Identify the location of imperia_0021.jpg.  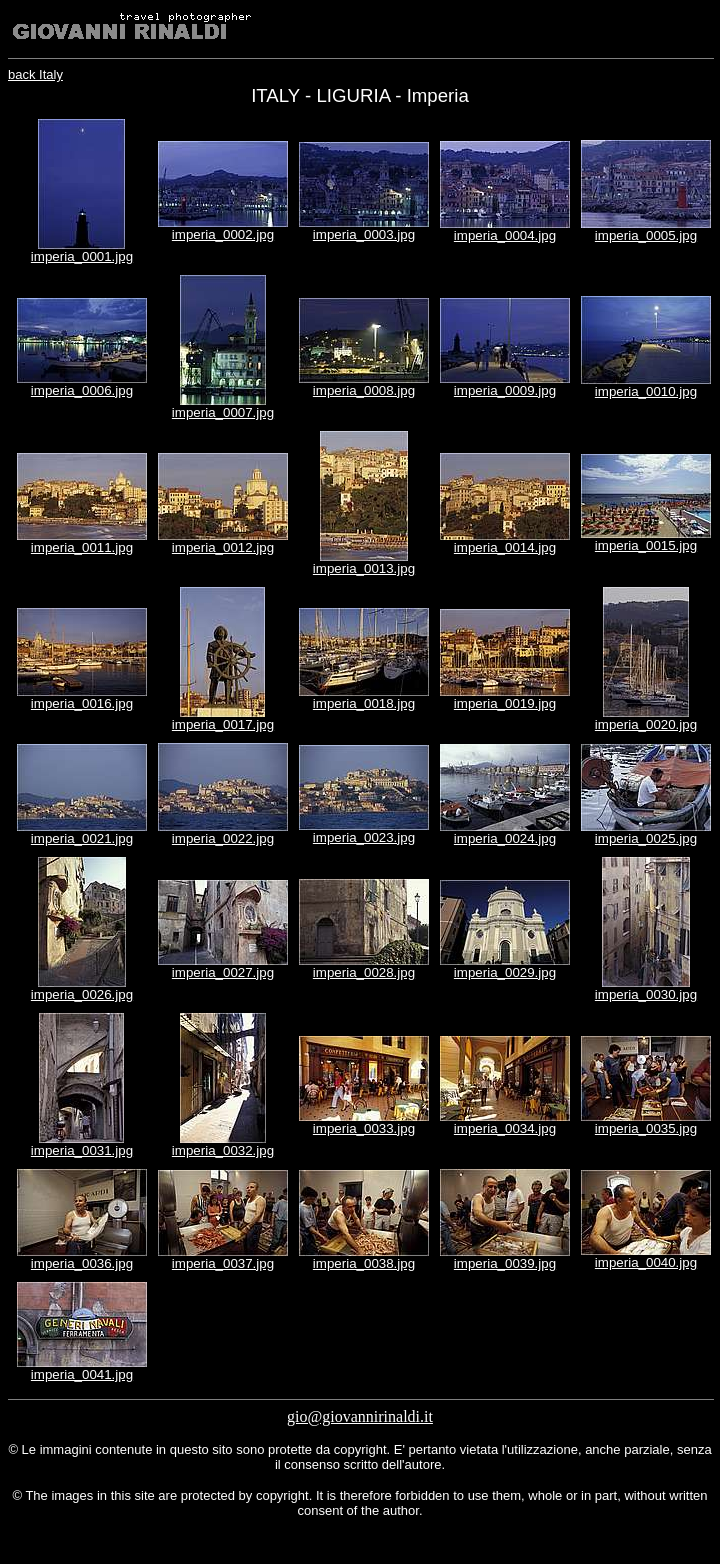
(82, 838).